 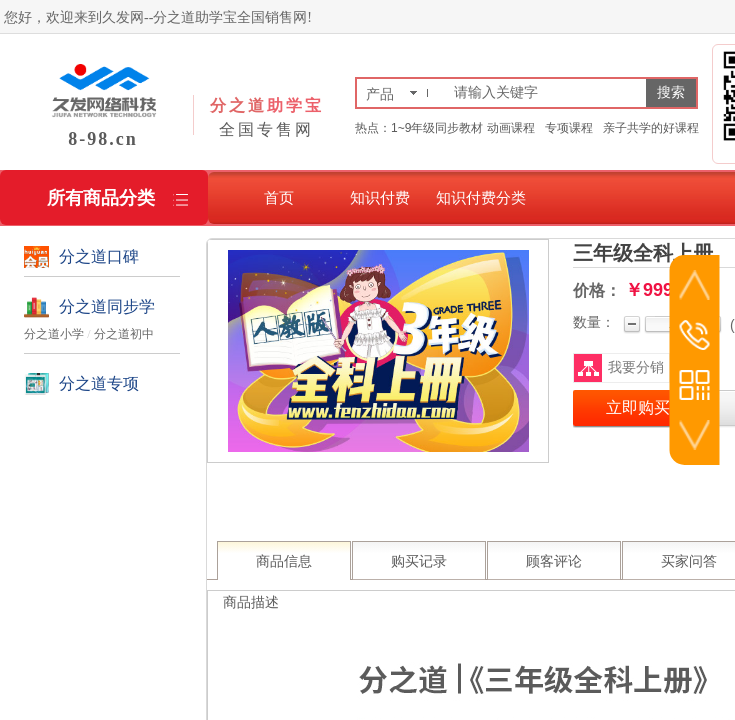 I want to click on [textbox], so click(x=546, y=93).